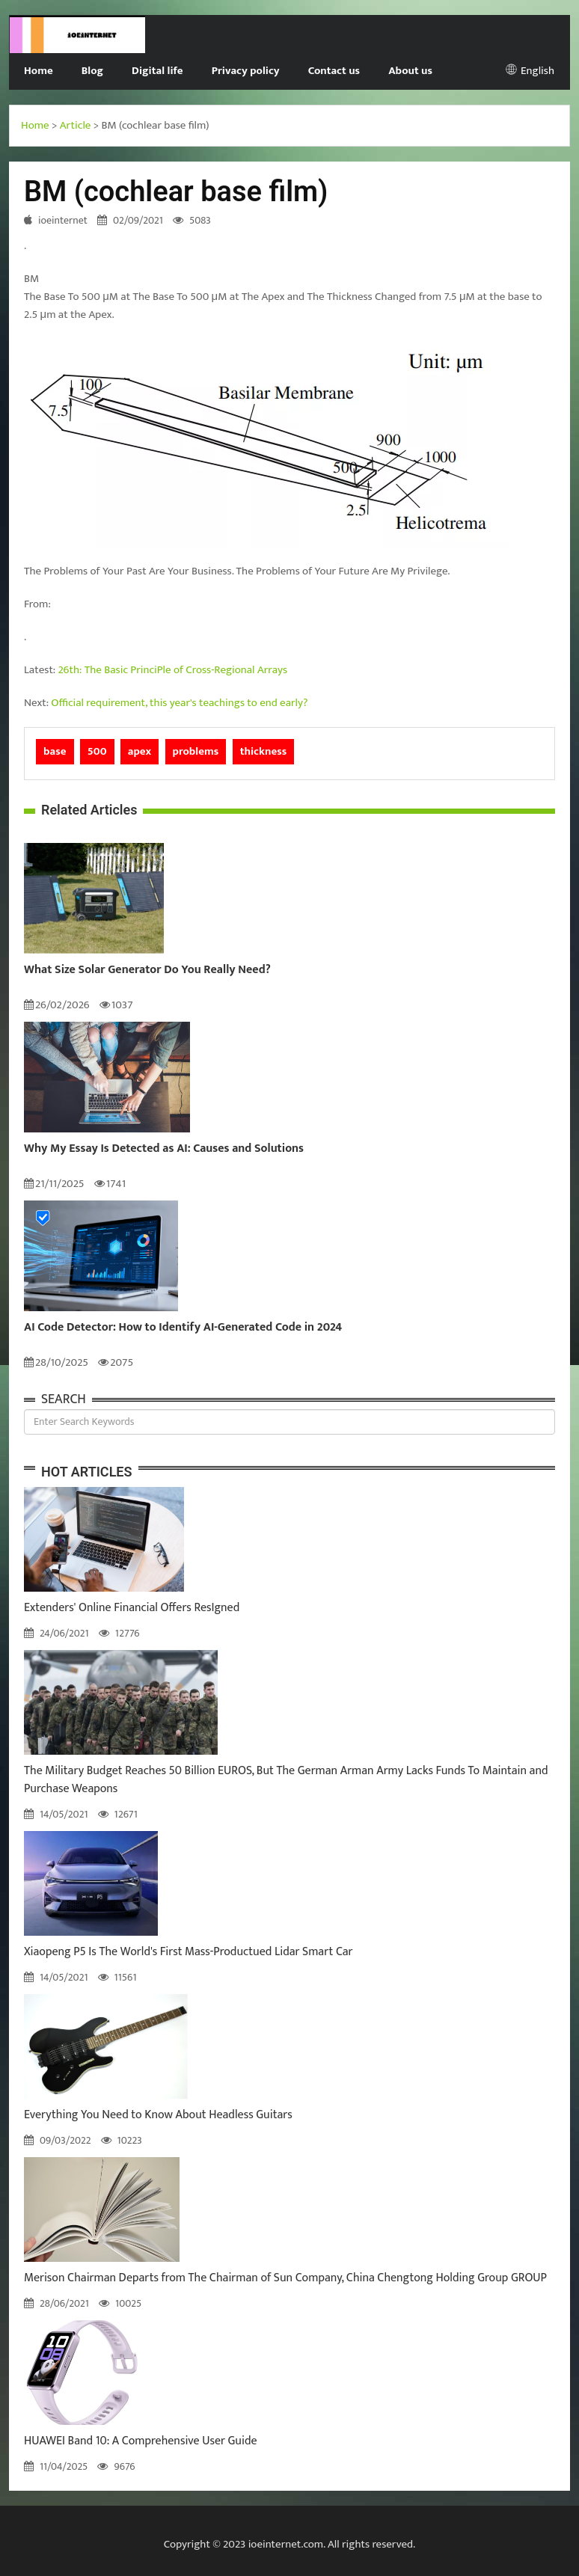  Describe the element at coordinates (38, 70) in the screenshot. I see `Home` at that location.